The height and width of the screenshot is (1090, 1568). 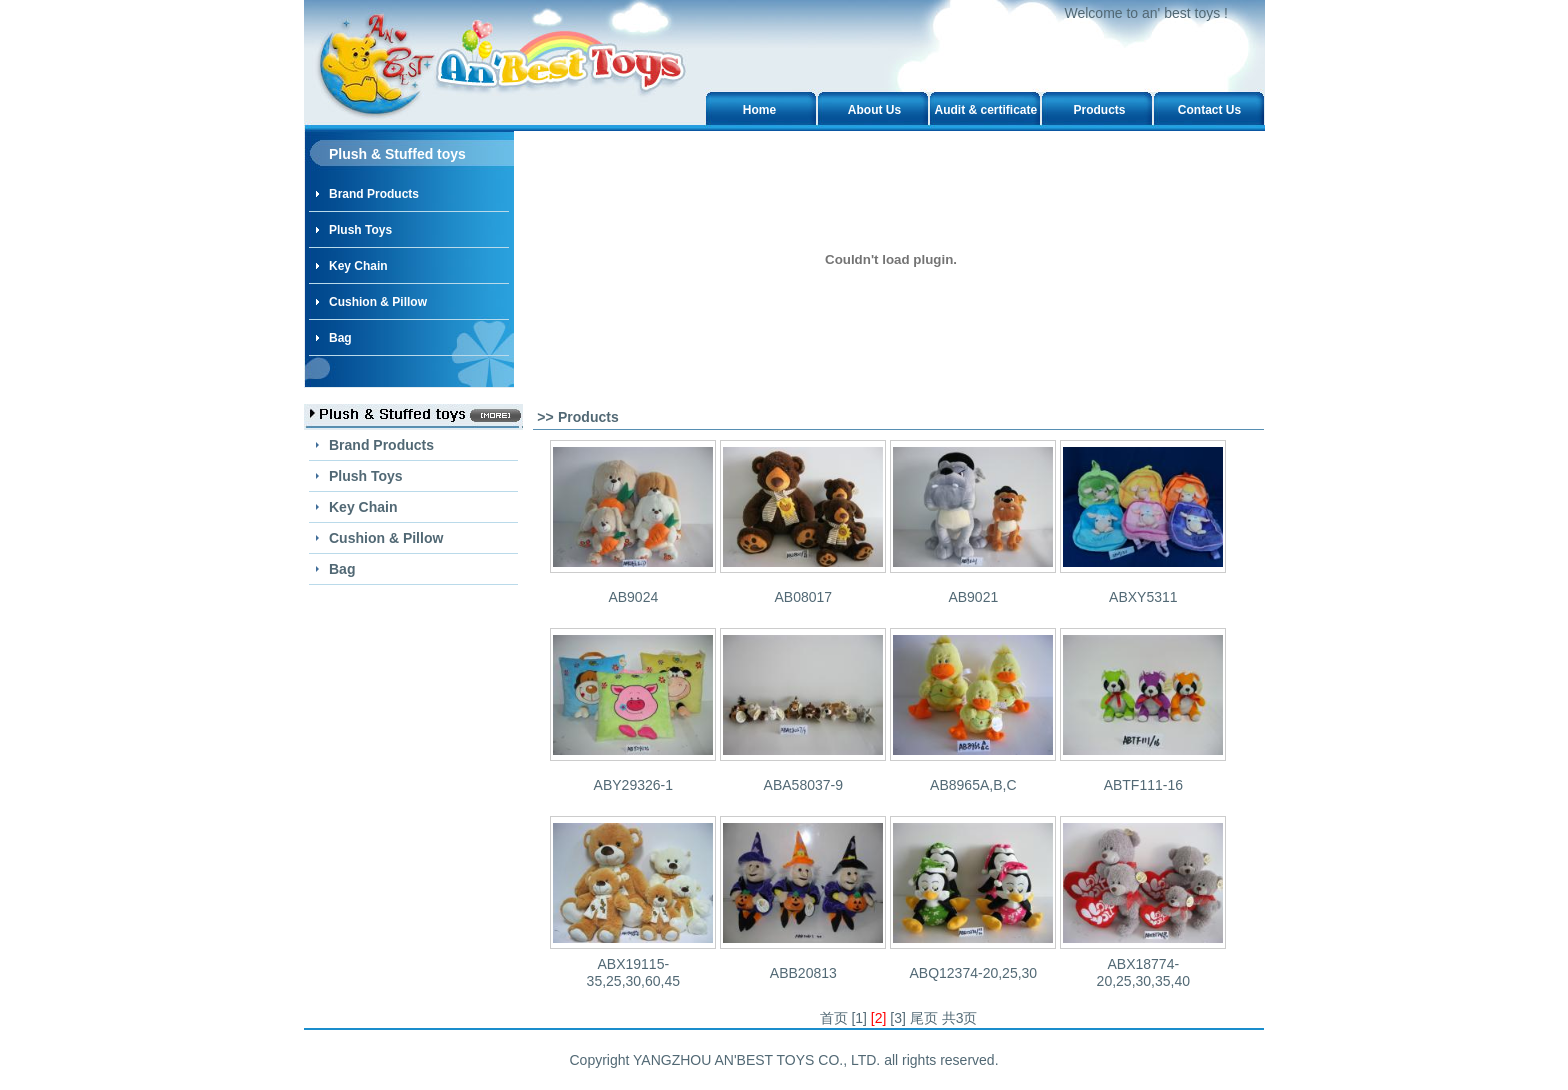 I want to click on About Us, so click(x=874, y=110).